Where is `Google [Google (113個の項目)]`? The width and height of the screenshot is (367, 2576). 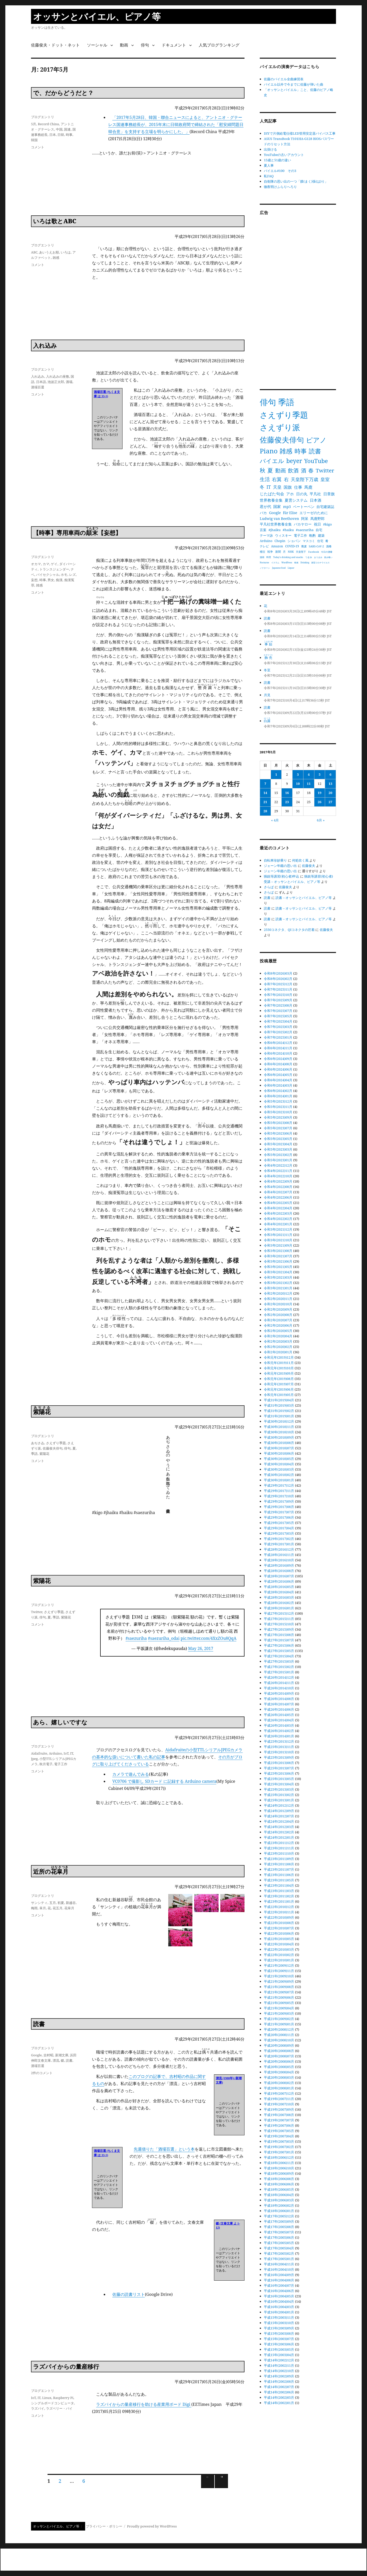 Google [Google (113個の項目)] is located at coordinates (275, 512).